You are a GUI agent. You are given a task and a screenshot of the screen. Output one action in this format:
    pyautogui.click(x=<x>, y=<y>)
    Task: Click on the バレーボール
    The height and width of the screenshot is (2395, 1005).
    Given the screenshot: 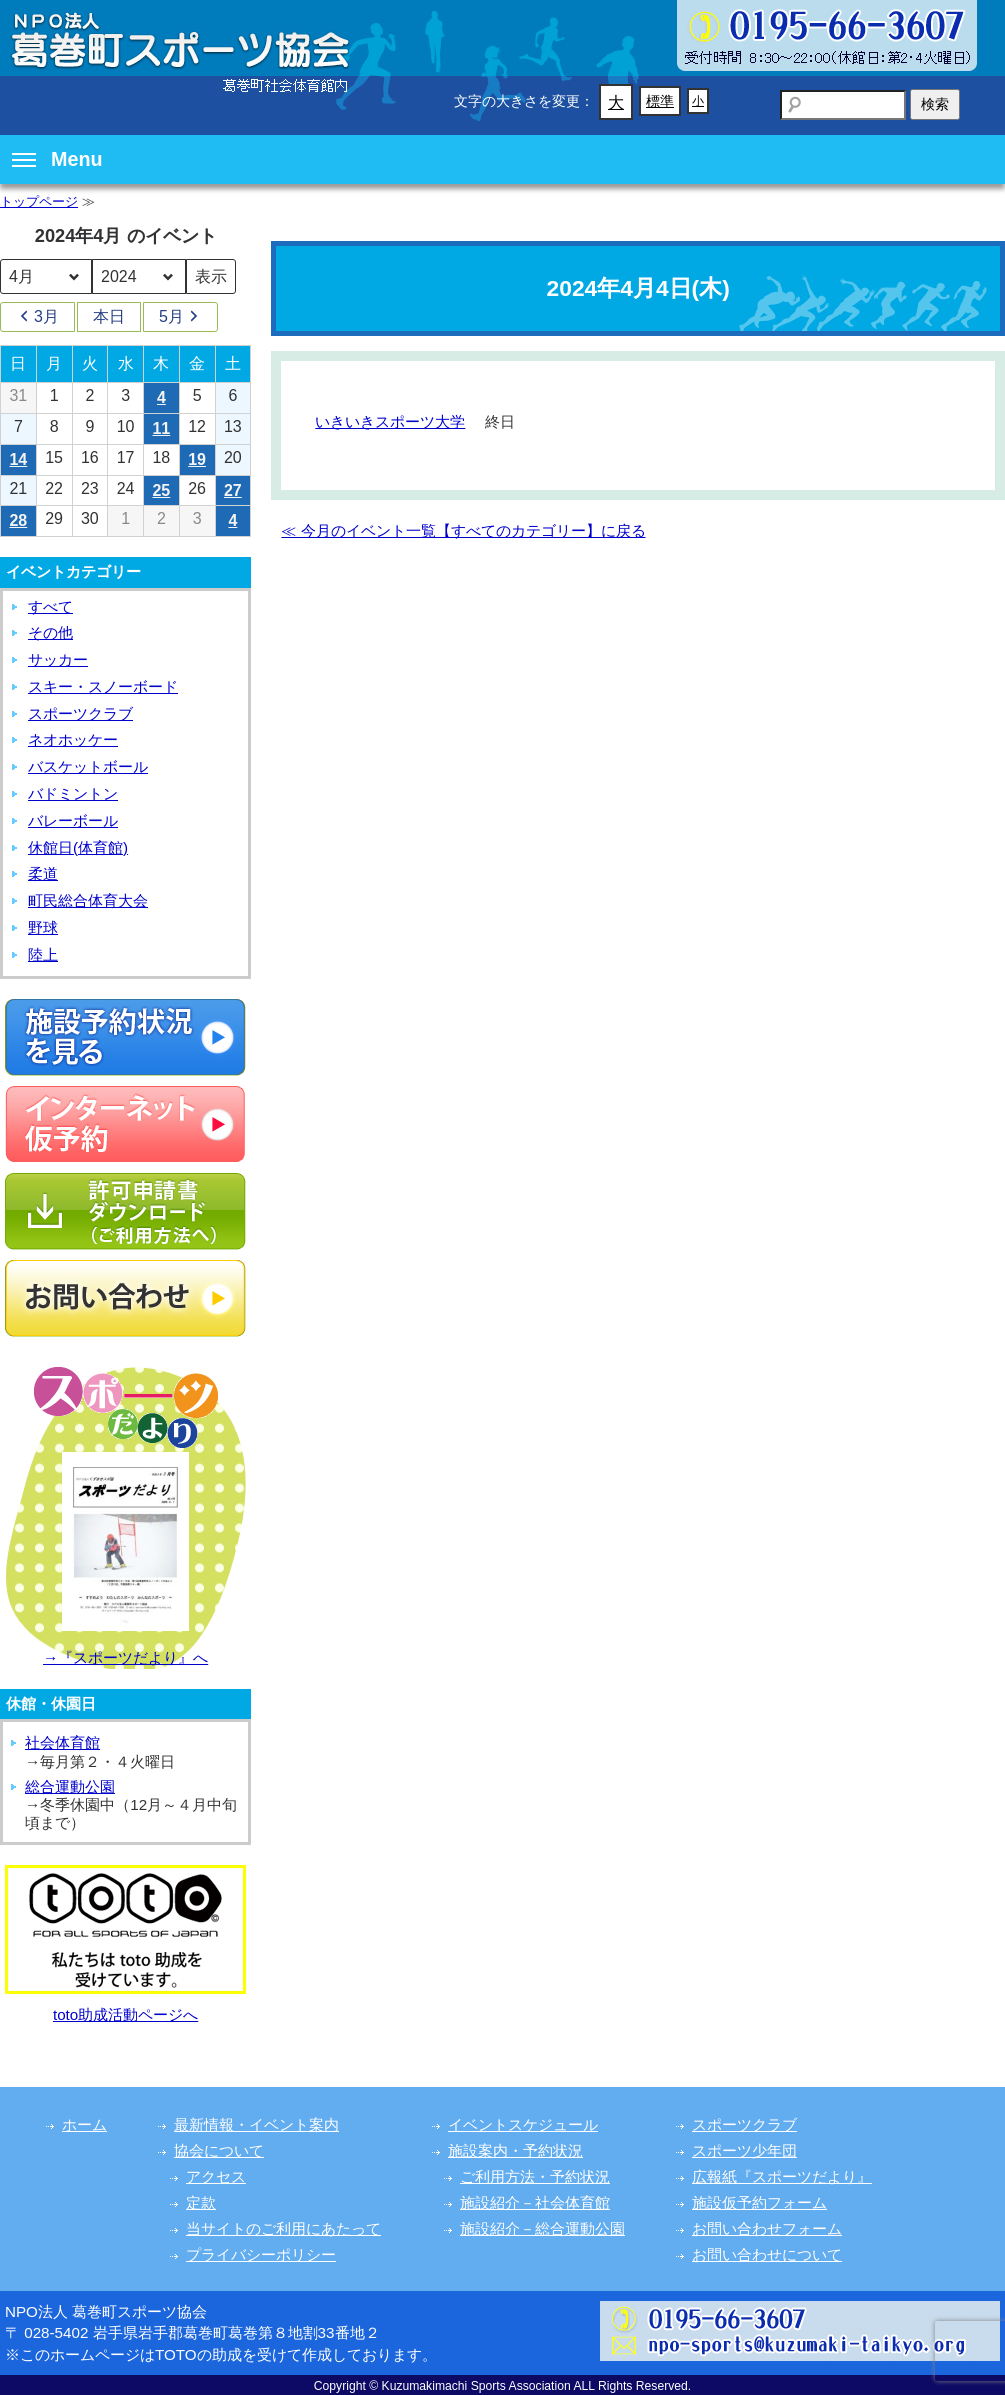 What is the action you would take?
    pyautogui.click(x=73, y=820)
    